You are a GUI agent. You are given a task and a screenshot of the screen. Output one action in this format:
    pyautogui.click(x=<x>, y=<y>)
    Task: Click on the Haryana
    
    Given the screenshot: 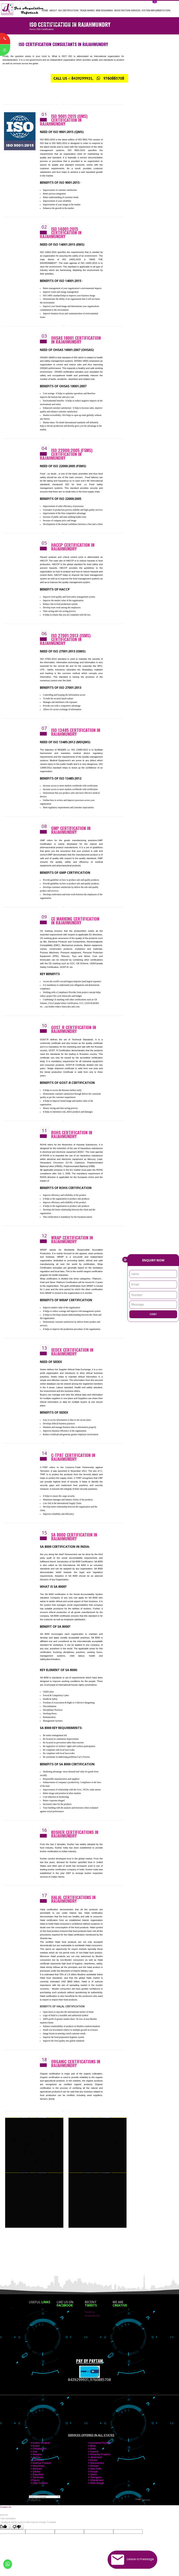 What is the action you would take?
    pyautogui.click(x=36, y=2454)
    